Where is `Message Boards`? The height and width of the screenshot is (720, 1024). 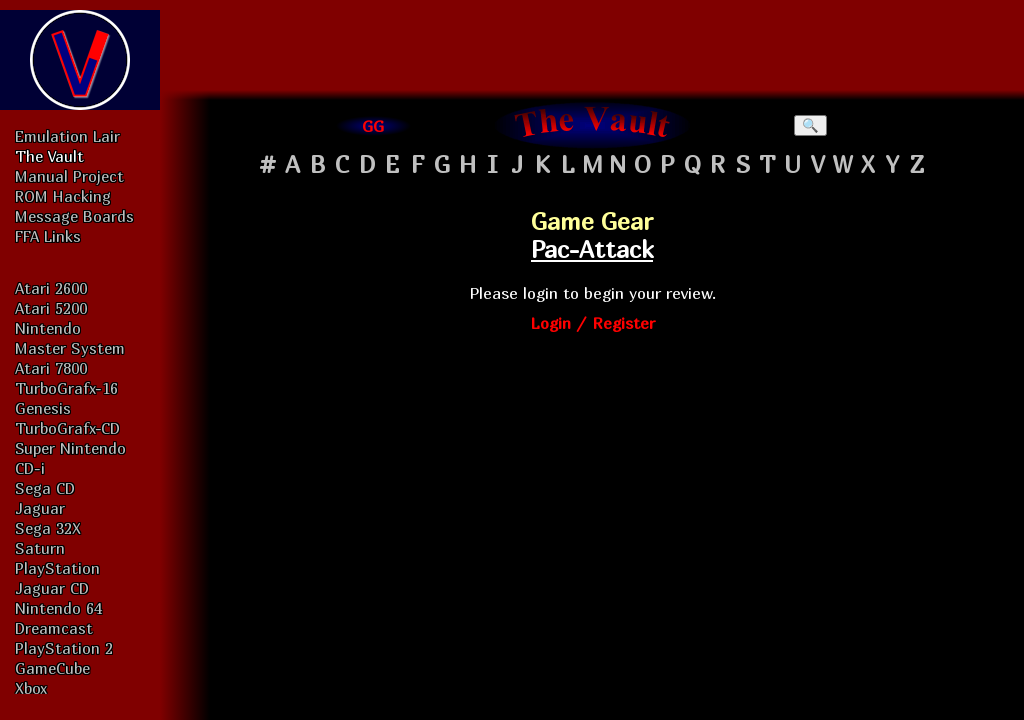 Message Boards is located at coordinates (74, 216).